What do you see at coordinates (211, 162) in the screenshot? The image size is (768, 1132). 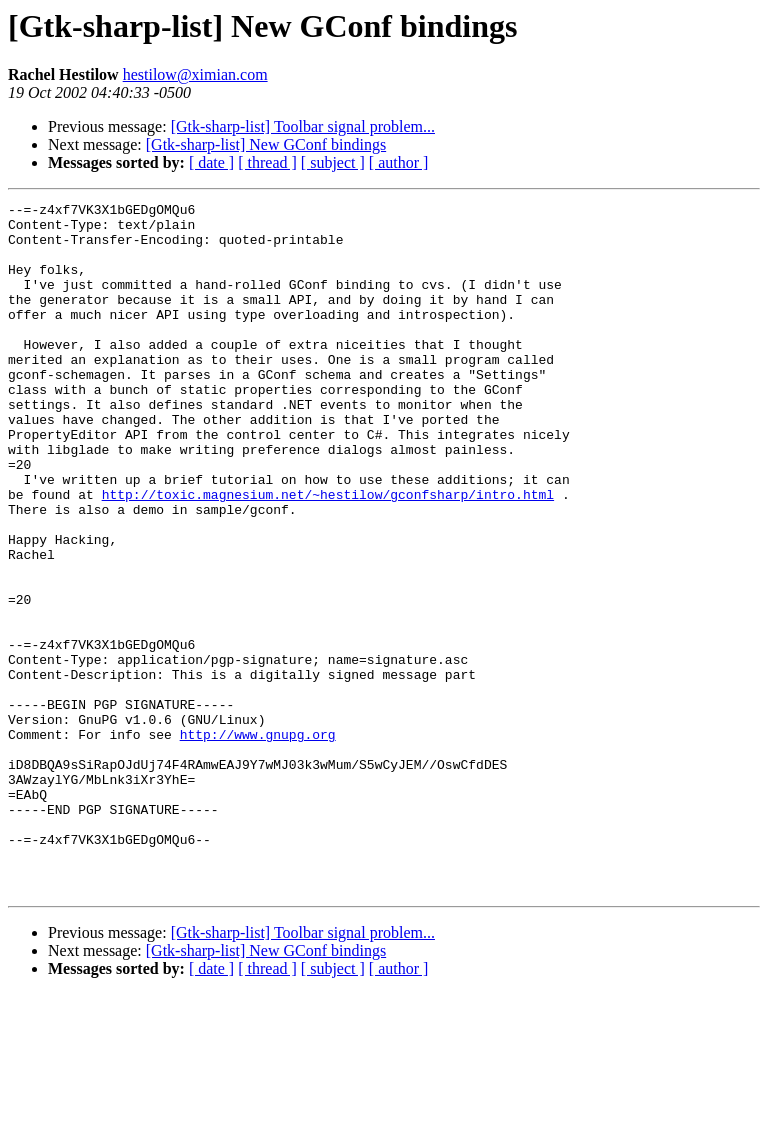 I see `[ date ]` at bounding box center [211, 162].